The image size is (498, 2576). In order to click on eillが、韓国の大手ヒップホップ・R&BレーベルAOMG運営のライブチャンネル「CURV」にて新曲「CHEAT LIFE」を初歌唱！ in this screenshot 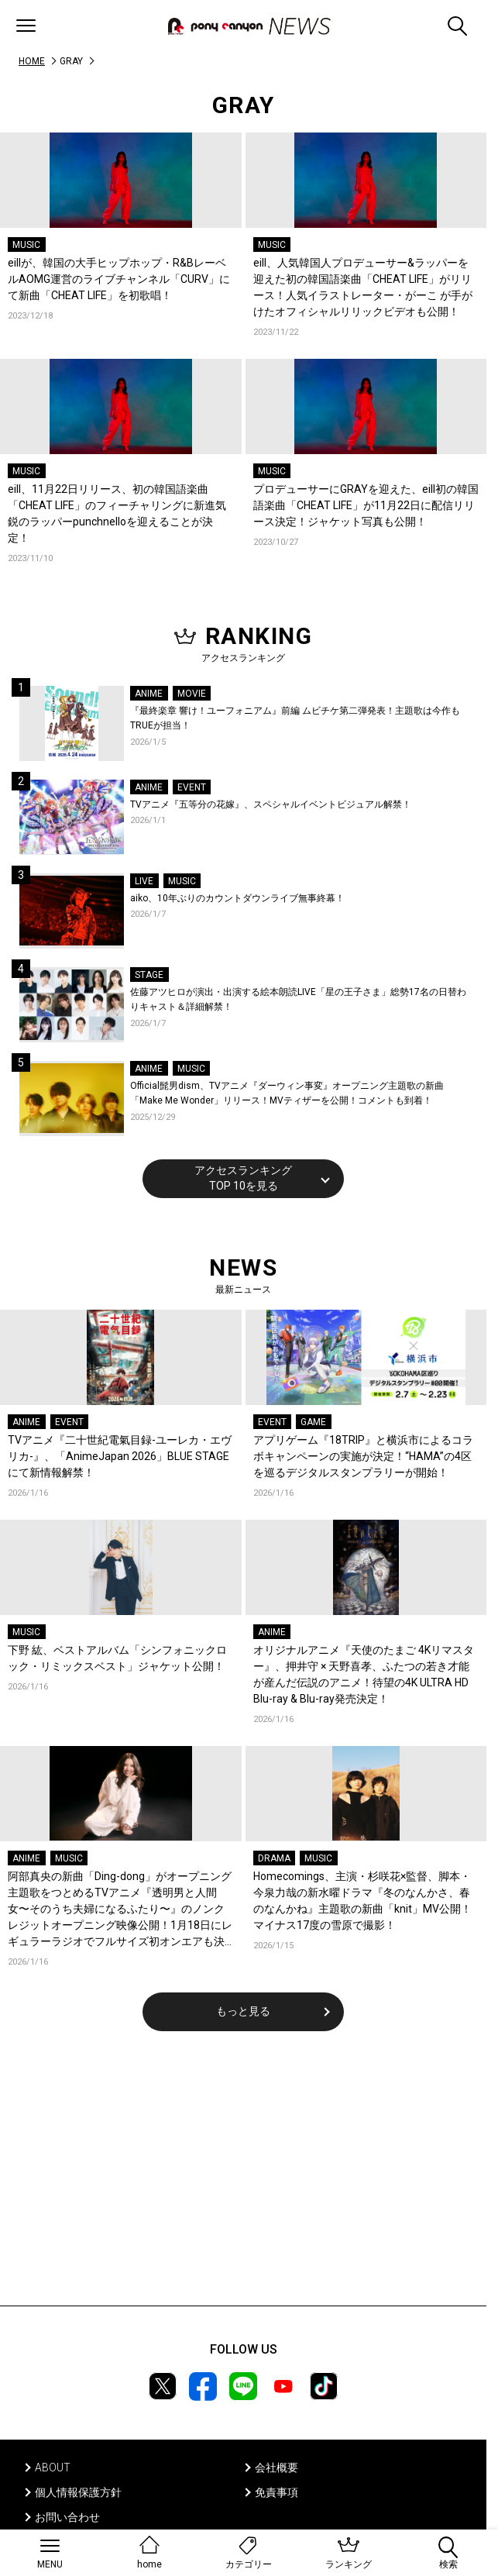, I will do `click(119, 279)`.